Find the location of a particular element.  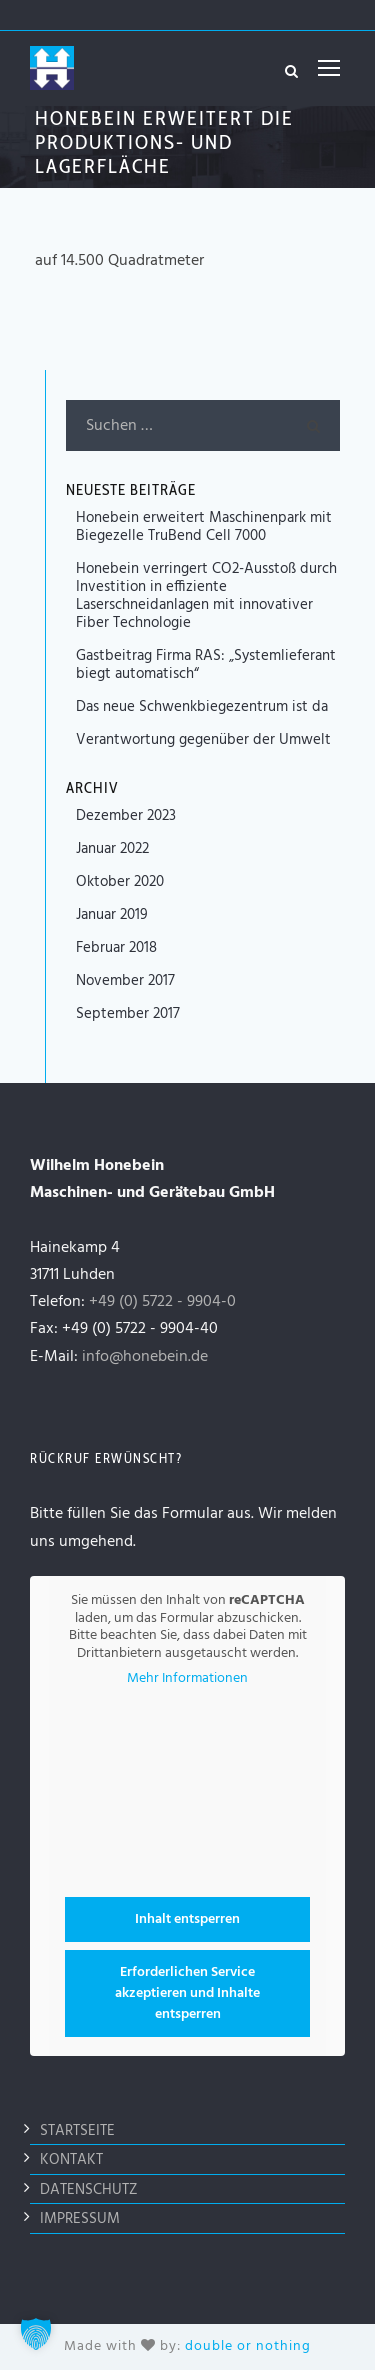

Honebein verringert CO2-Ausstoß durch Investition in effiziente Laserschneidanlagen mit innovativer Fiber Technologie is located at coordinates (206, 596).